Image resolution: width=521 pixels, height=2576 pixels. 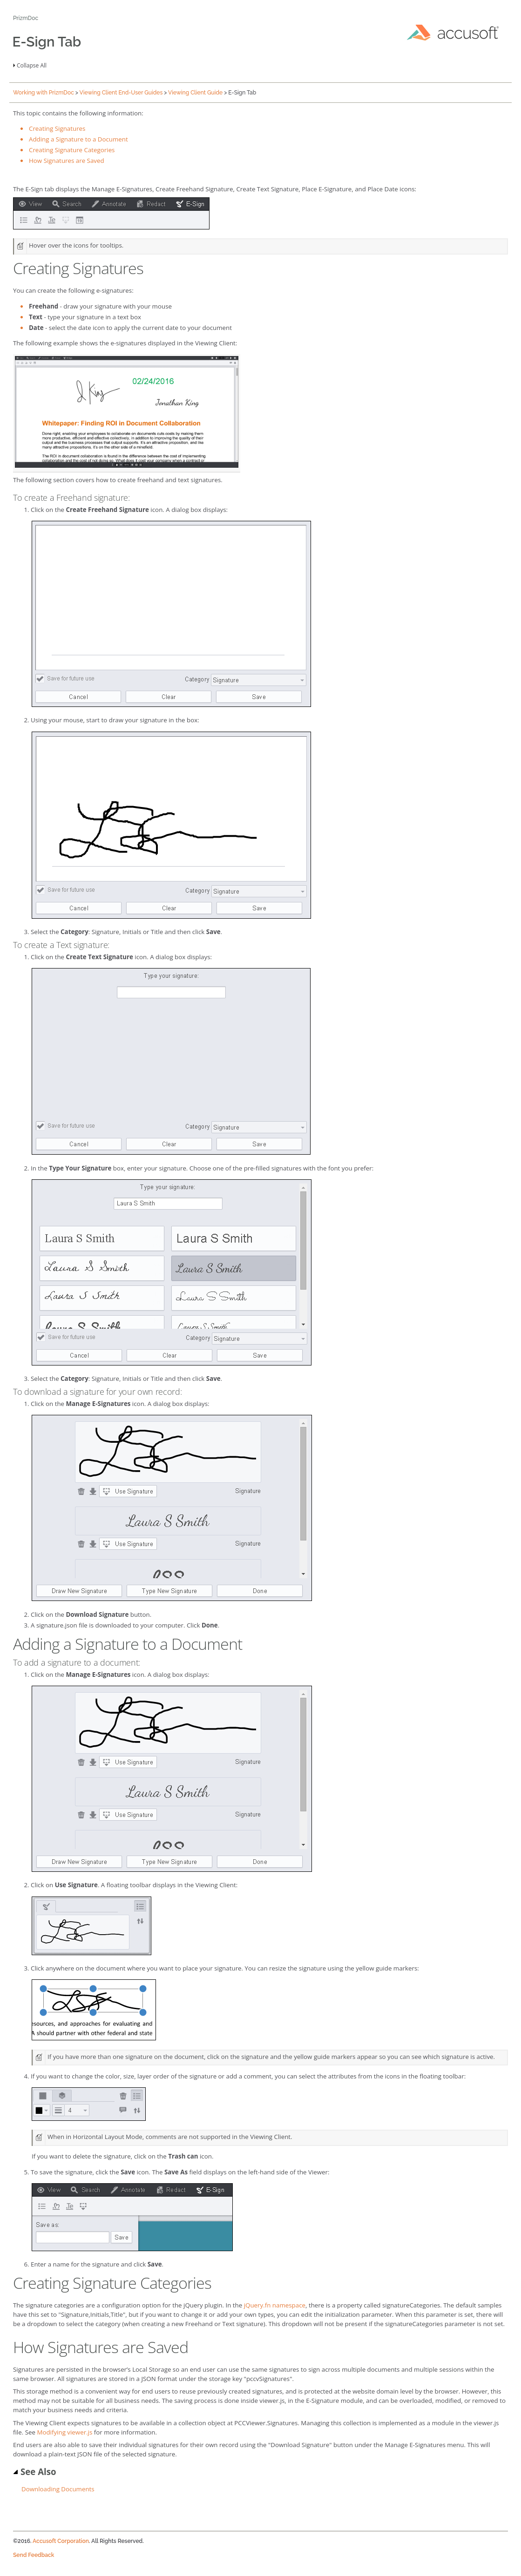 I want to click on Working with PrizmDoc, so click(x=43, y=92).